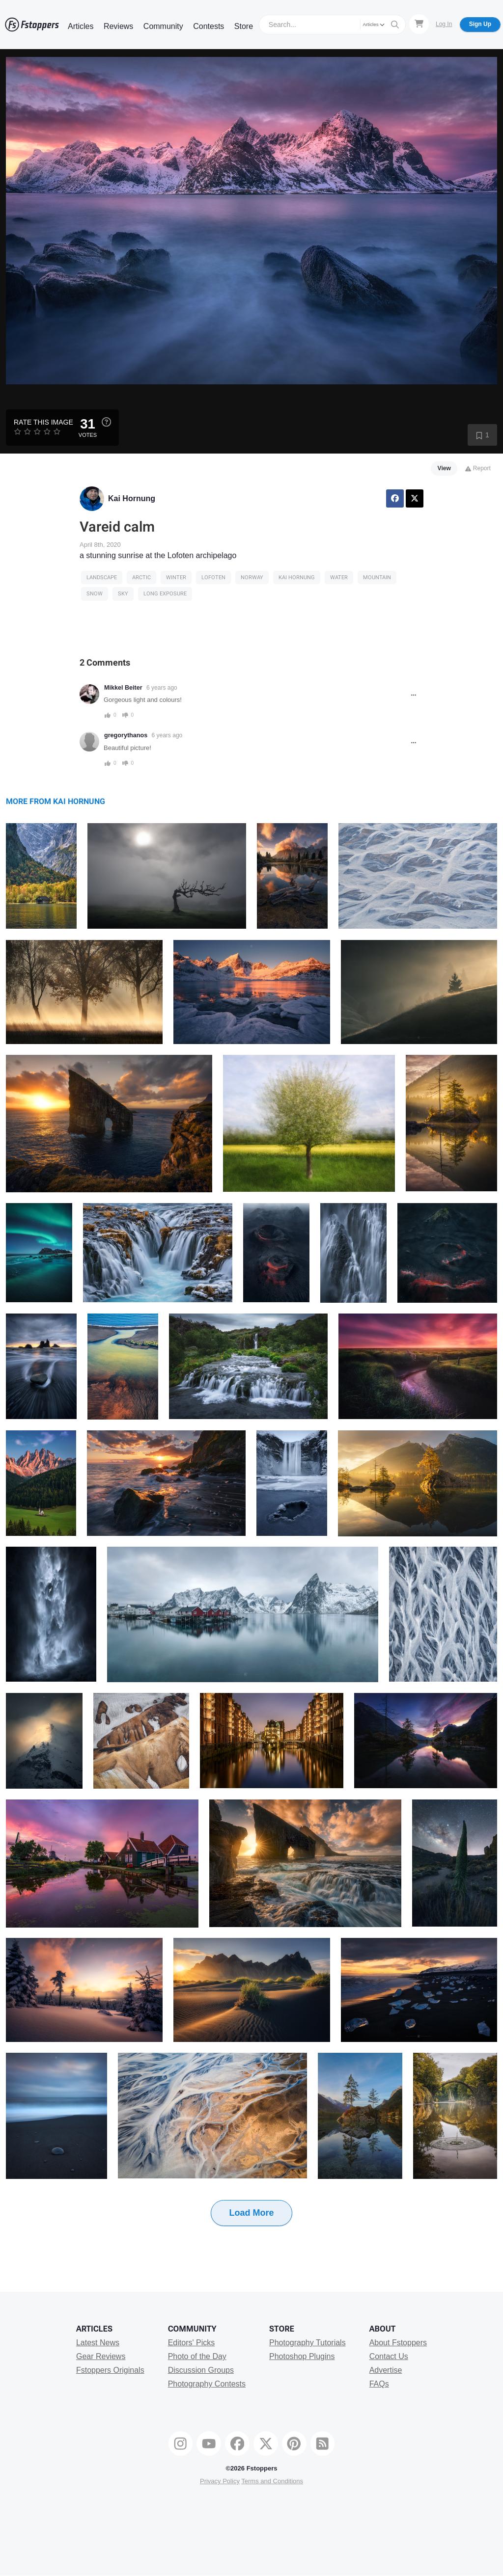  Describe the element at coordinates (80, 26) in the screenshot. I see `Articles` at that location.